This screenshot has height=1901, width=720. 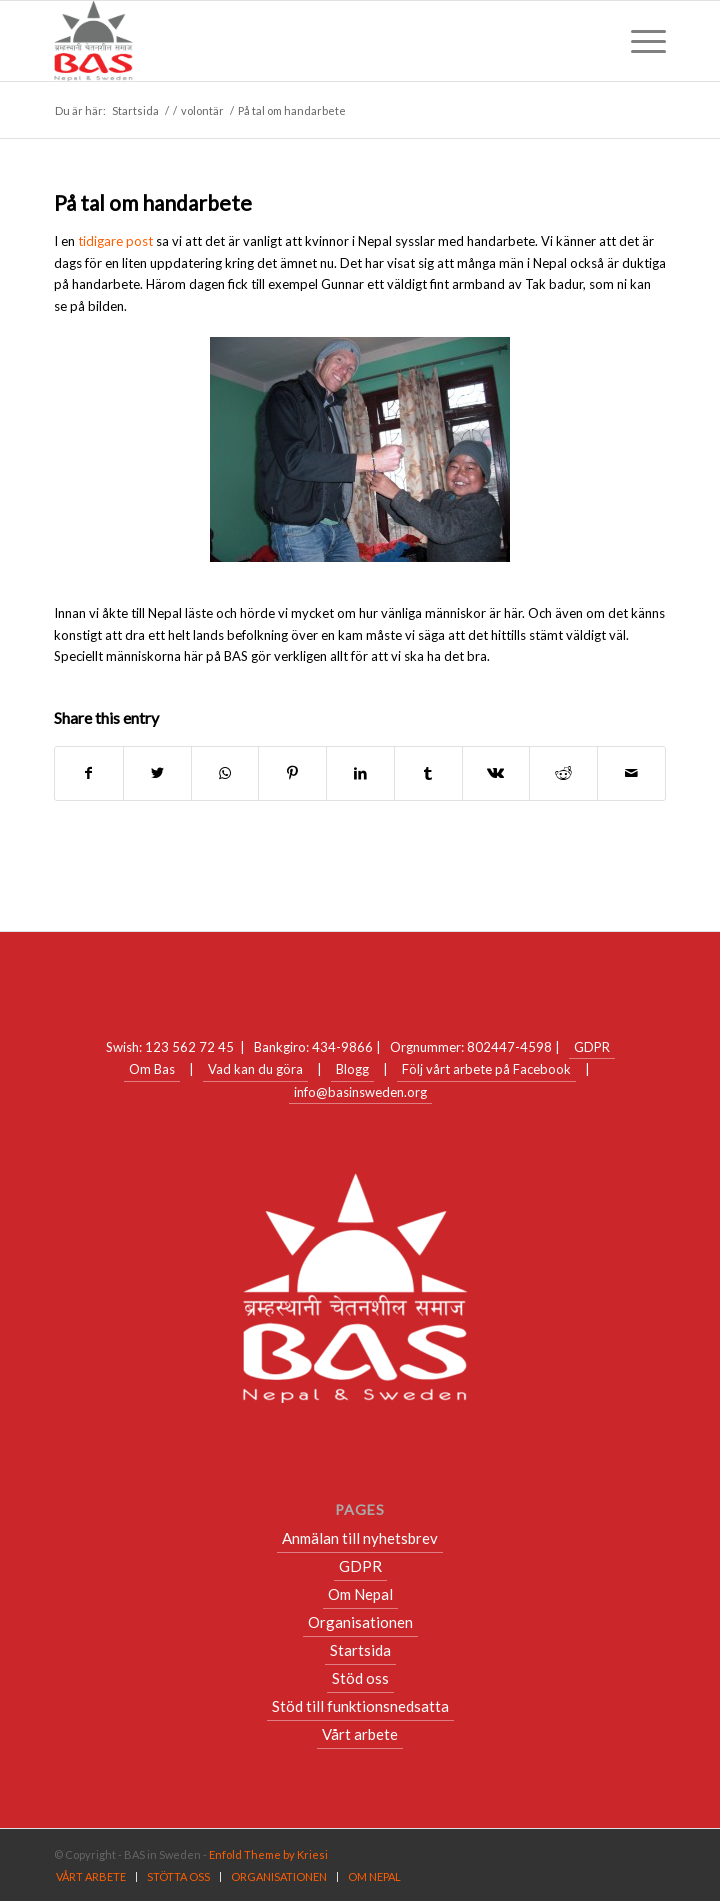 What do you see at coordinates (360, 1622) in the screenshot?
I see `Organisationen` at bounding box center [360, 1622].